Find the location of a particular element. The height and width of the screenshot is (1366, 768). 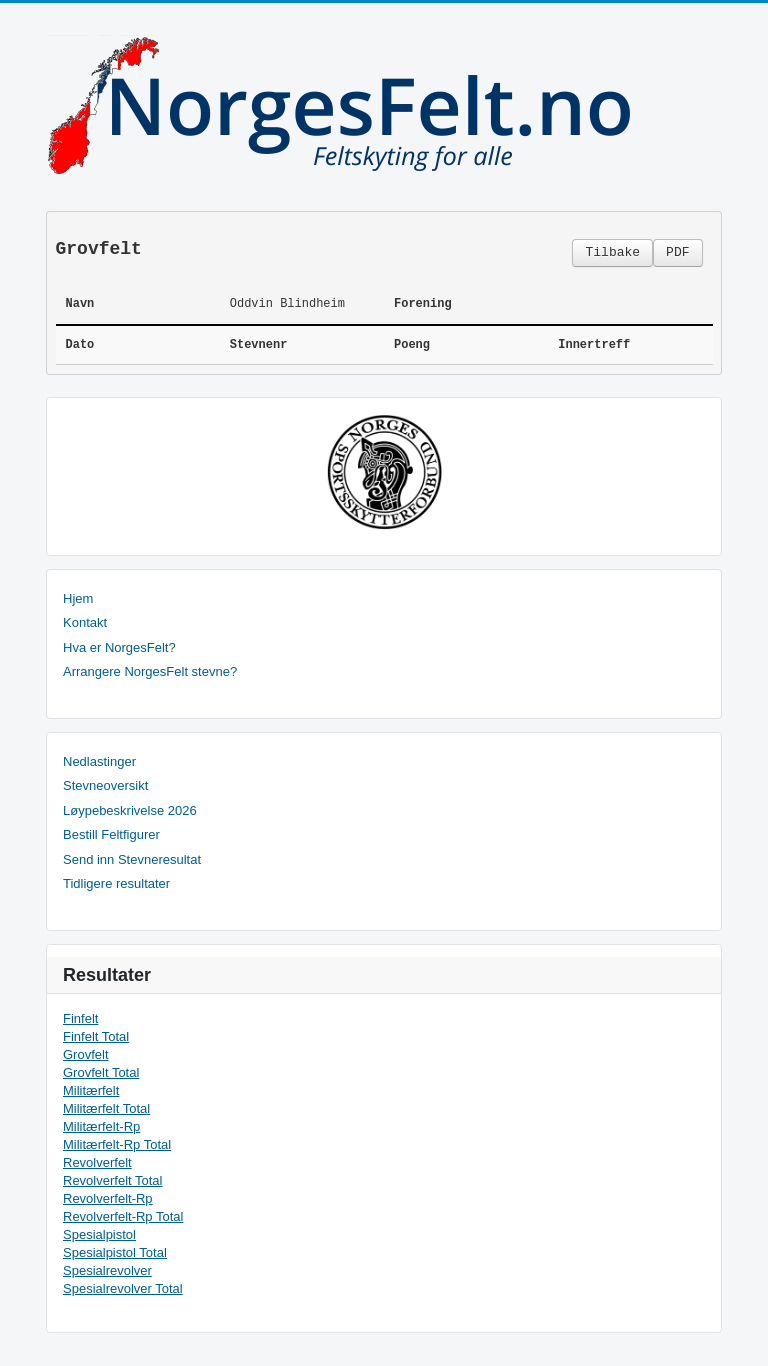

Finfelt is located at coordinates (80, 1018).